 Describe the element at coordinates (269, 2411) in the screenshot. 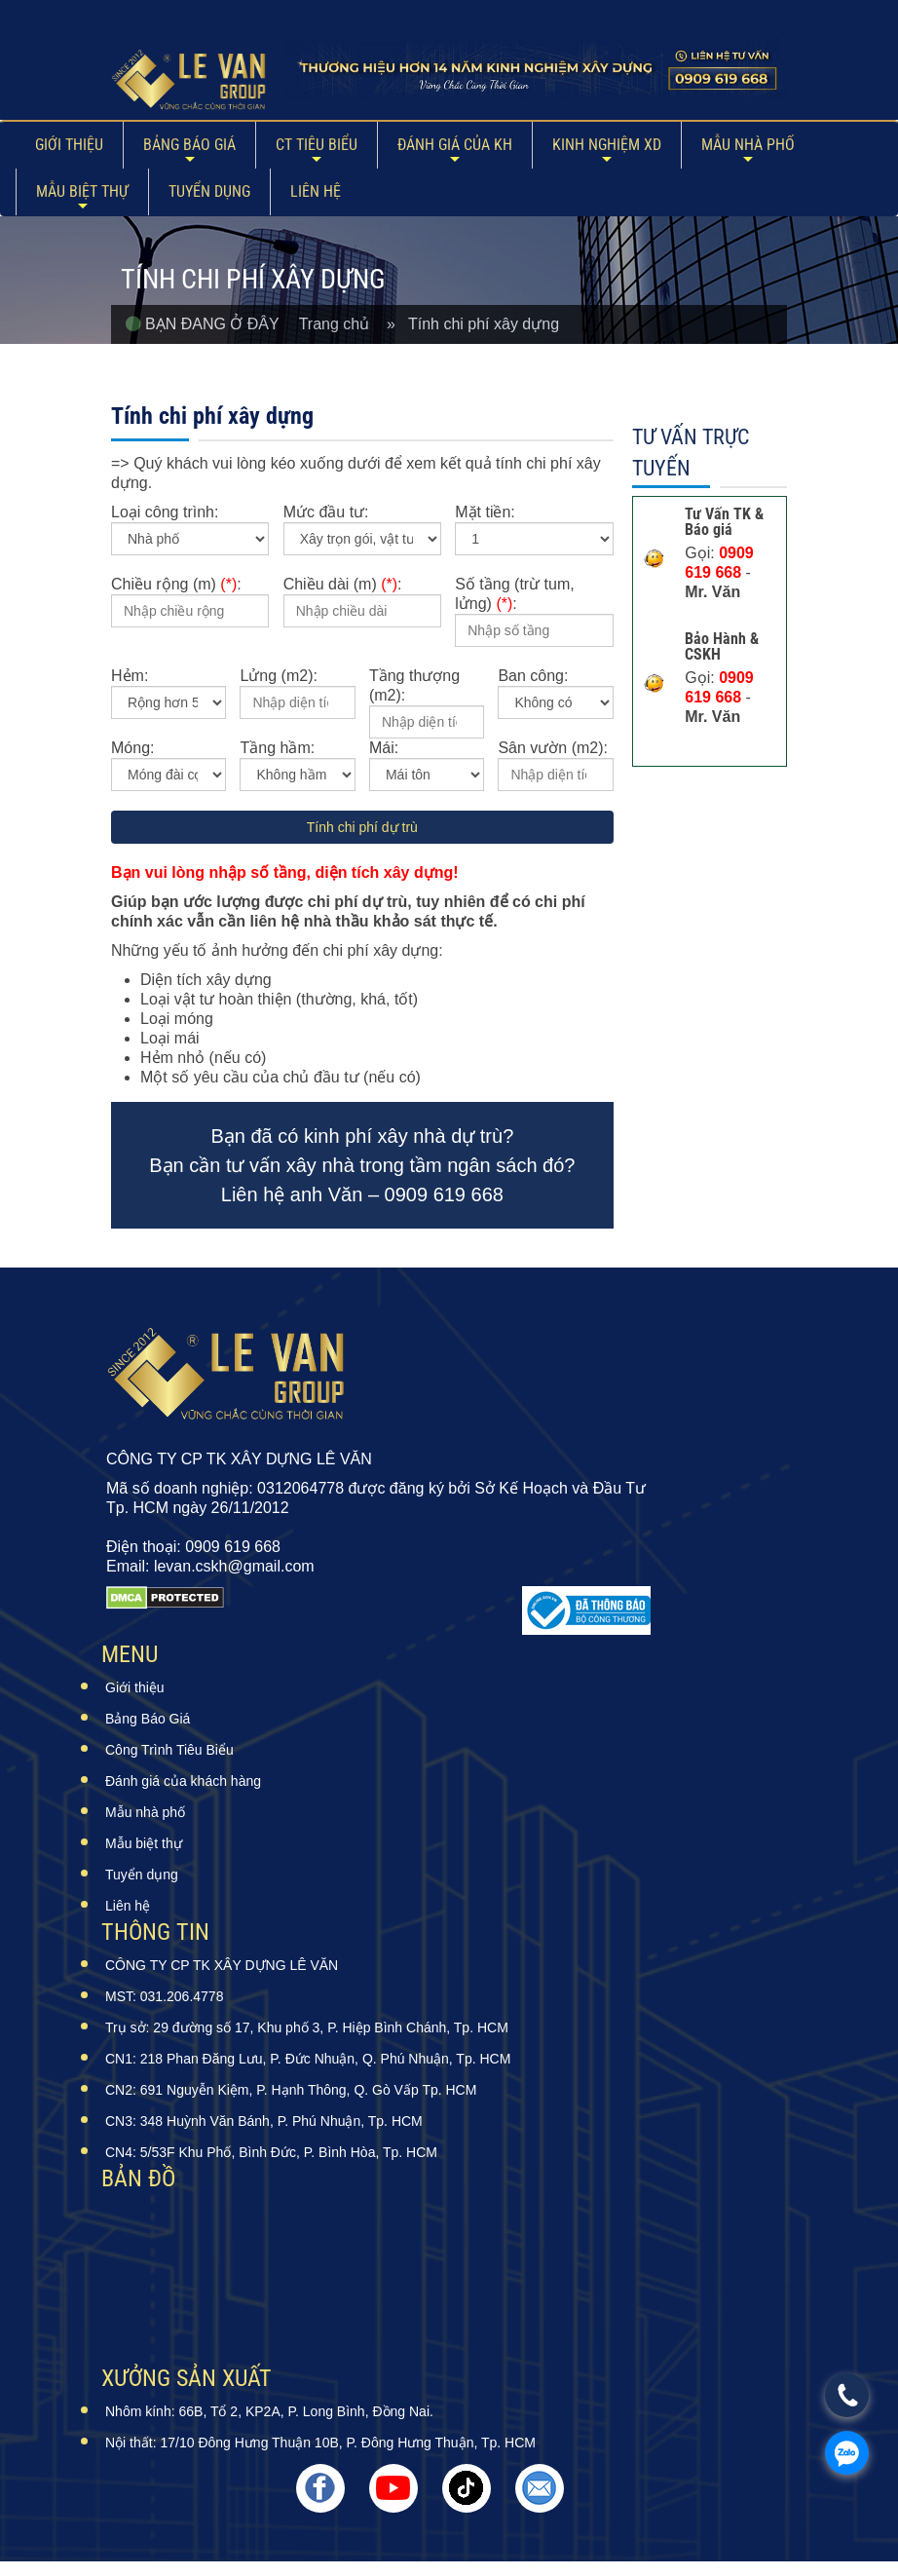

I see `Nhôm kính: 66B, Tổ 2, KP2A, P. Long Bình, Đồng Nai.` at that location.